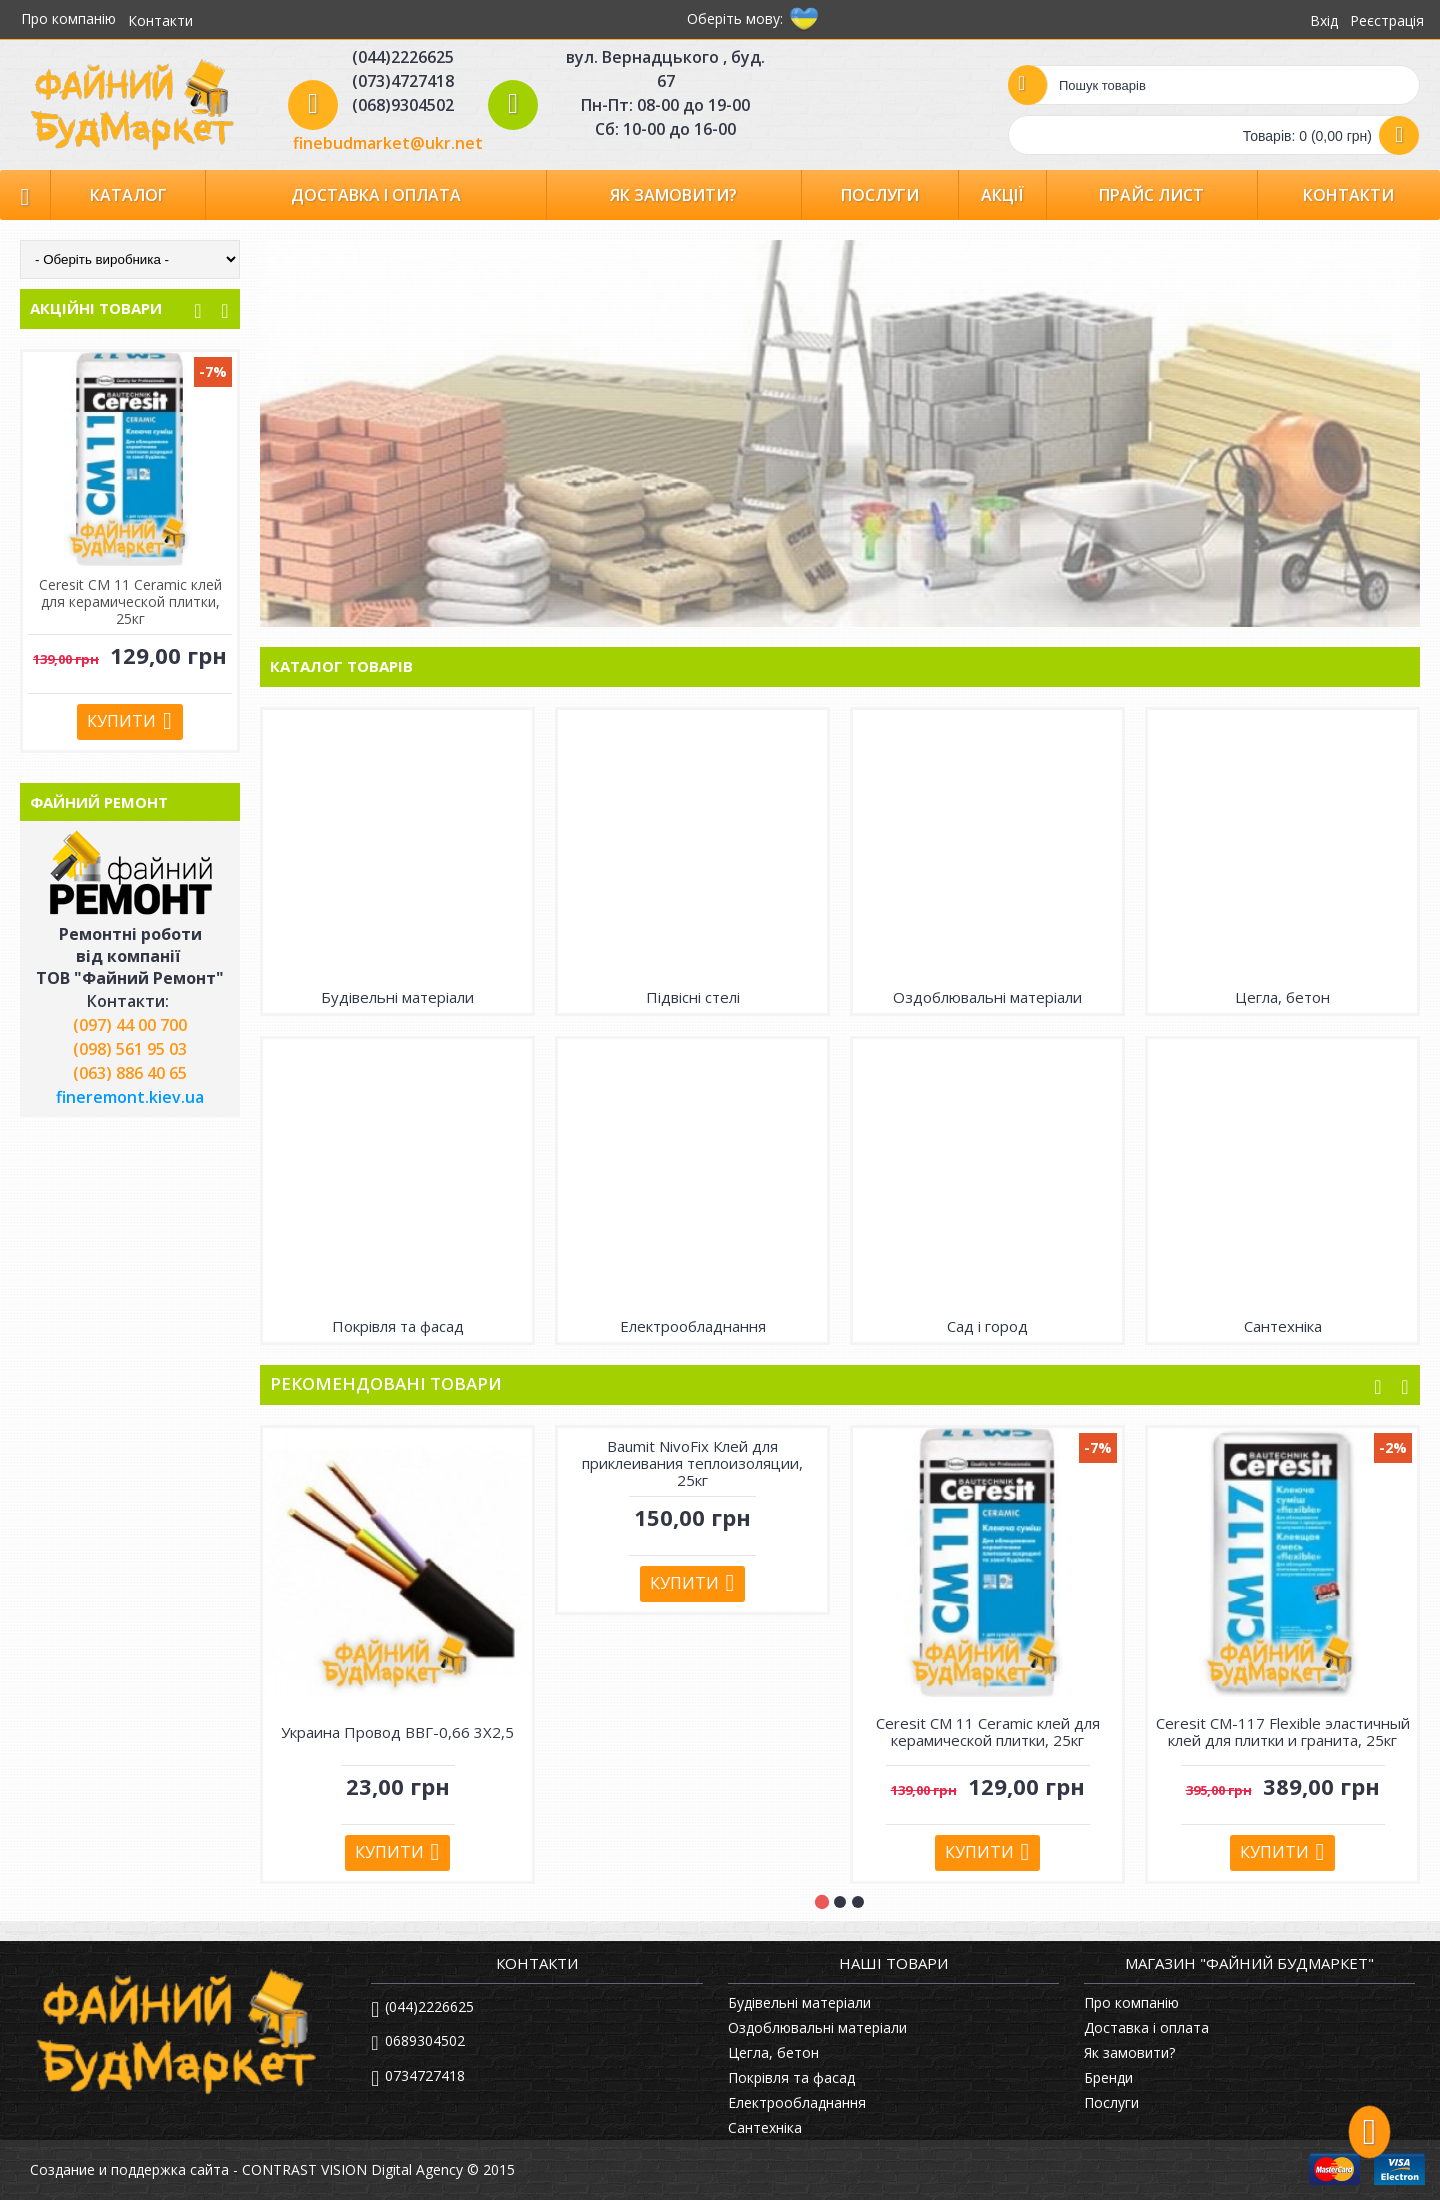 The height and width of the screenshot is (2200, 1440). I want to click on Украина Провод ВВГ-0,66 3Х2,5, so click(397, 1732).